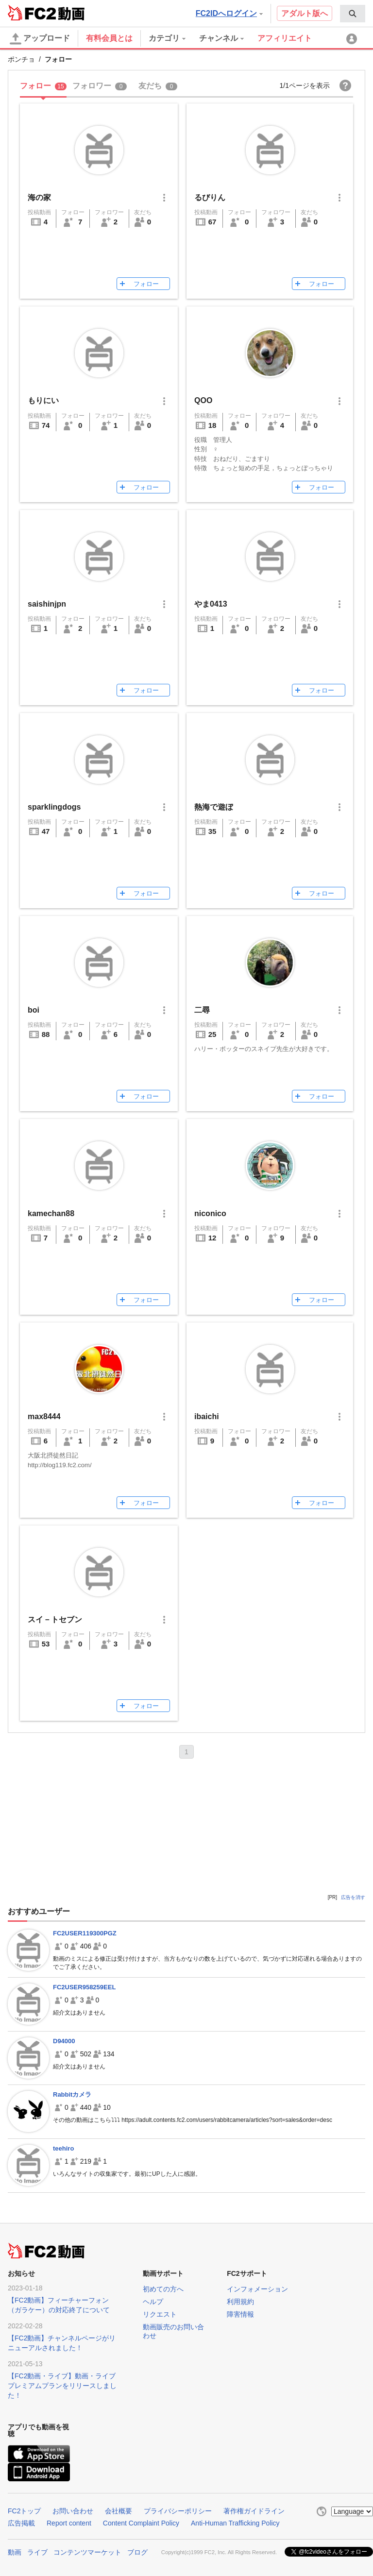 The width and height of the screenshot is (373, 2576). I want to click on max8444, so click(44, 1416).